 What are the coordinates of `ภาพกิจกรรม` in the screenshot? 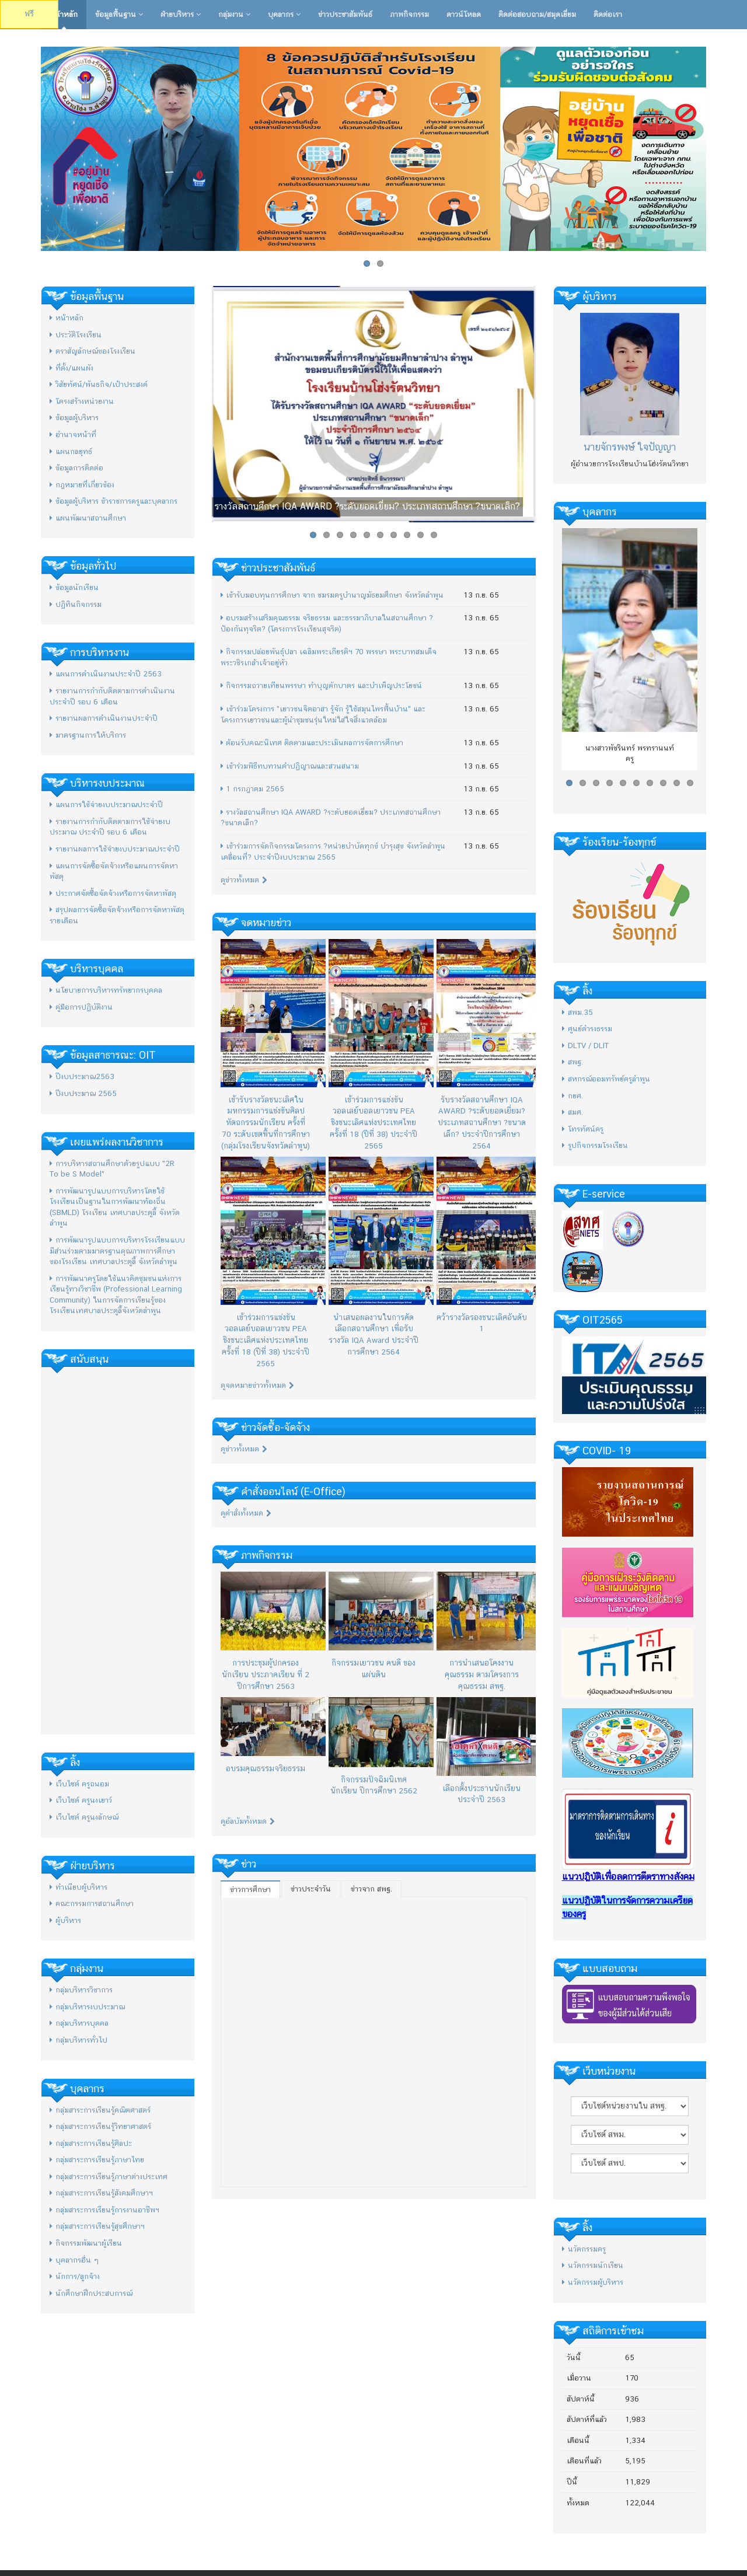 It's located at (409, 14).